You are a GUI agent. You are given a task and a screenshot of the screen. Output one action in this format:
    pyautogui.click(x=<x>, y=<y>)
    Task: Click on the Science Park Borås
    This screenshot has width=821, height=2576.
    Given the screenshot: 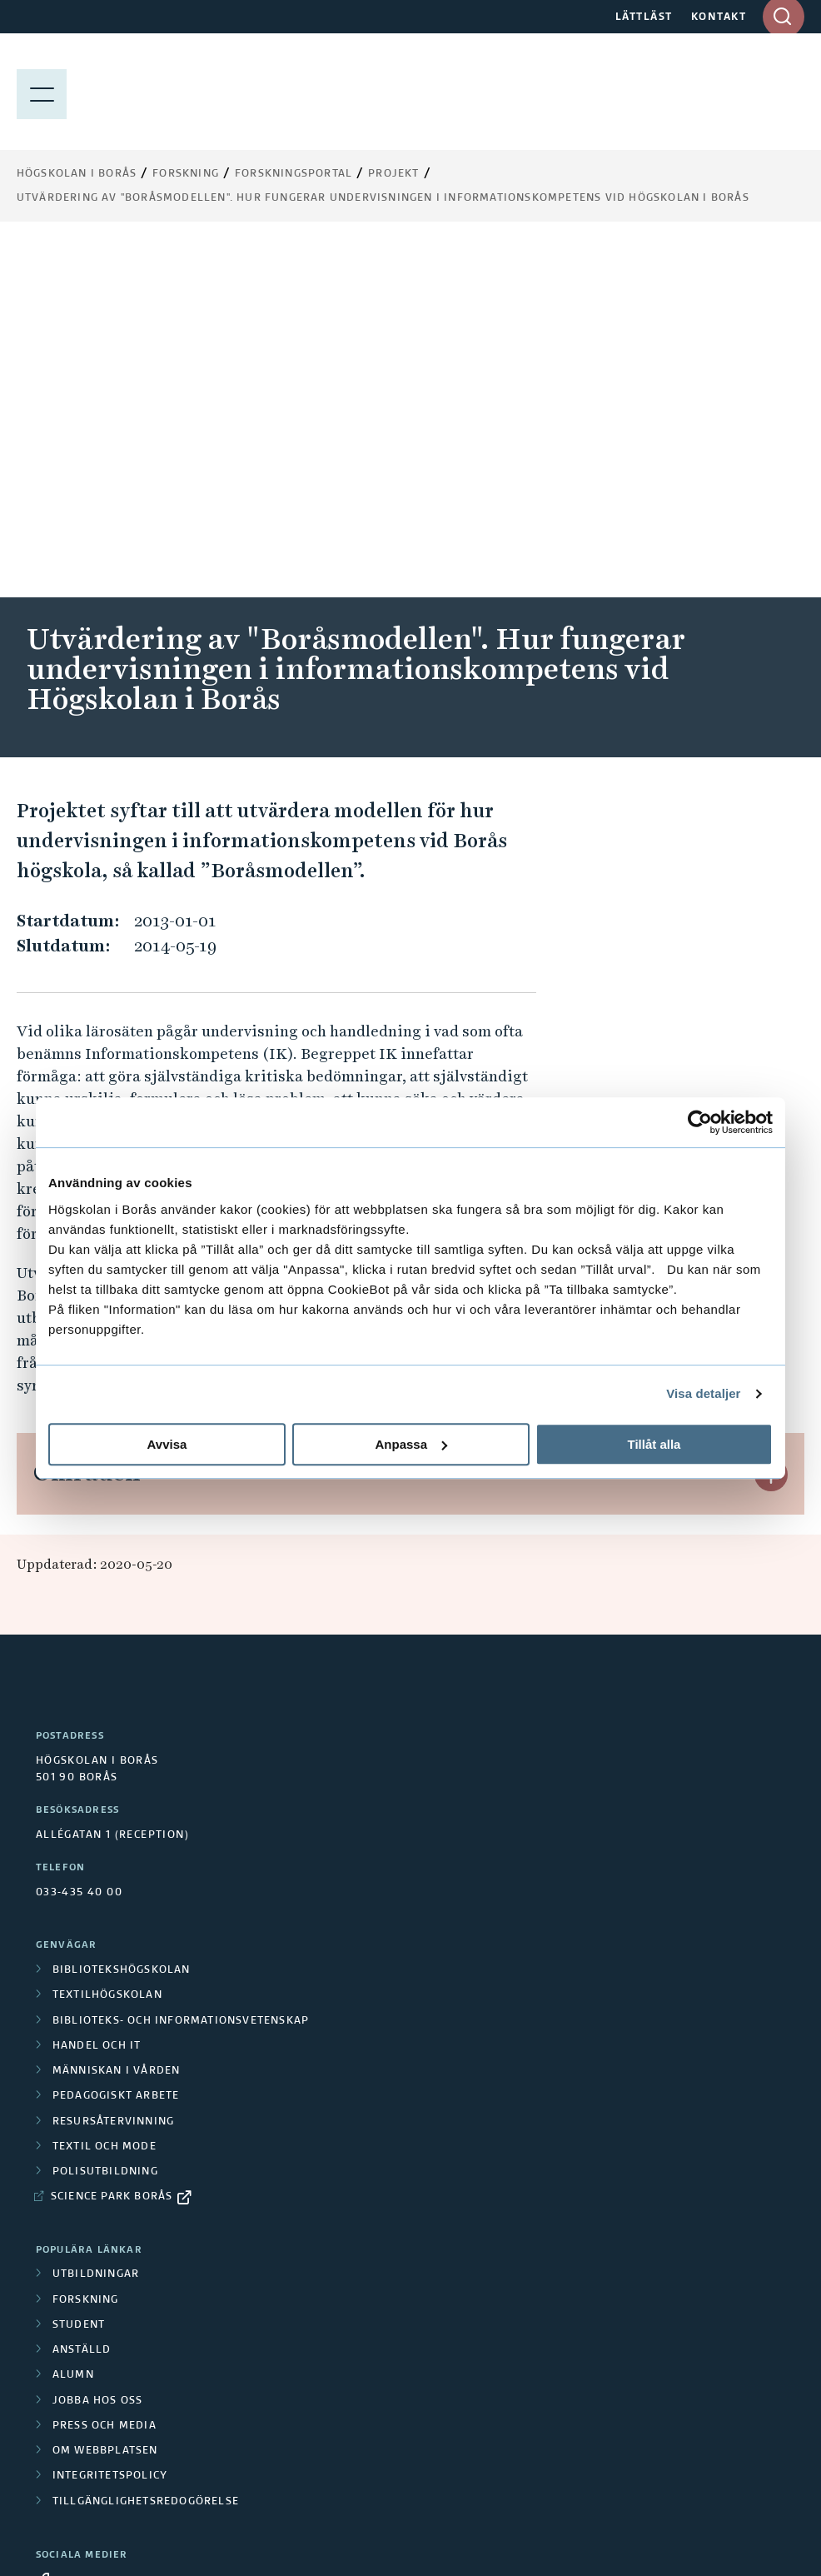 What is the action you would take?
    pyautogui.click(x=112, y=1844)
    